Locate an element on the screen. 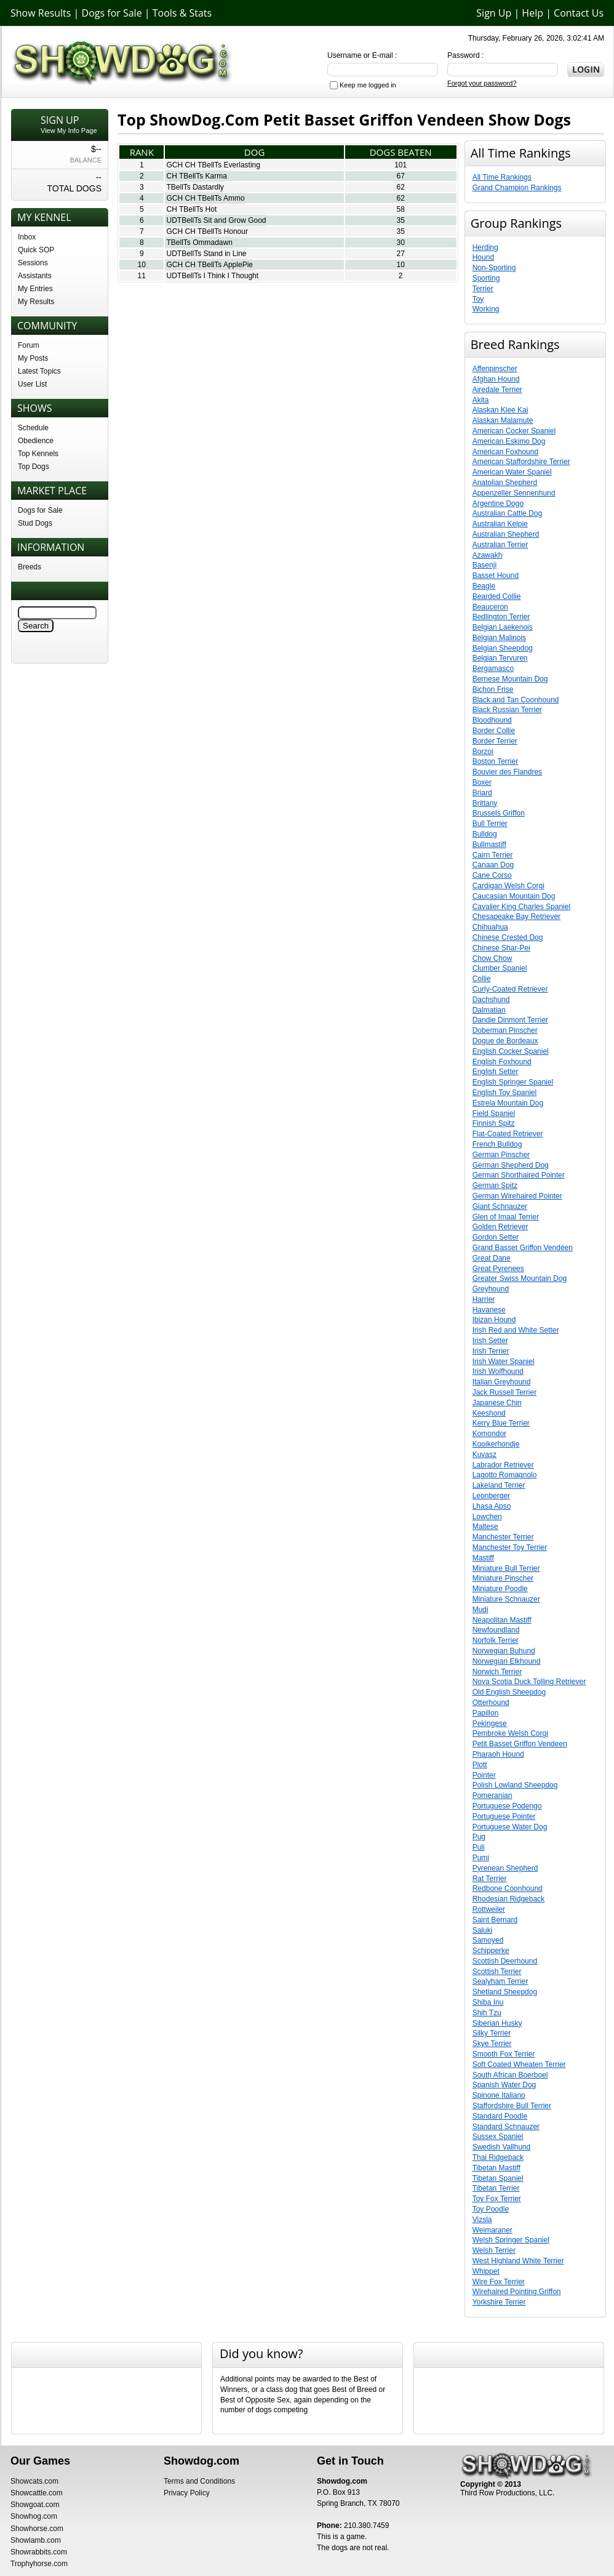 The width and height of the screenshot is (614, 2576). Kuvasz is located at coordinates (484, 1454).